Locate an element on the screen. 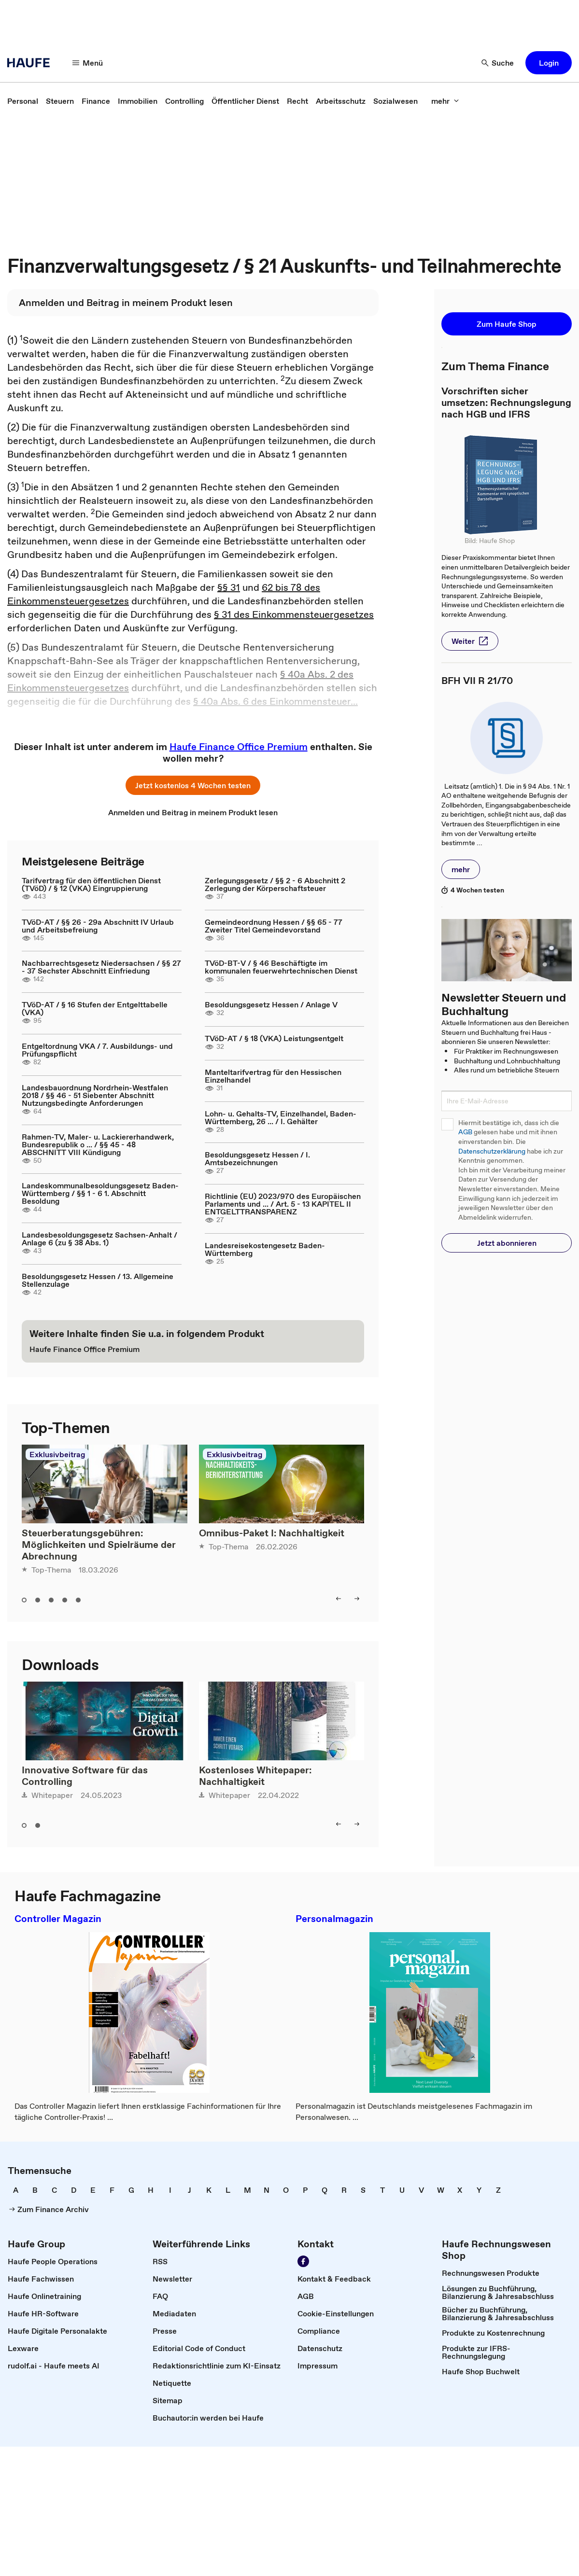 This screenshot has height=2576, width=579. [mehr] is located at coordinates (445, 101).